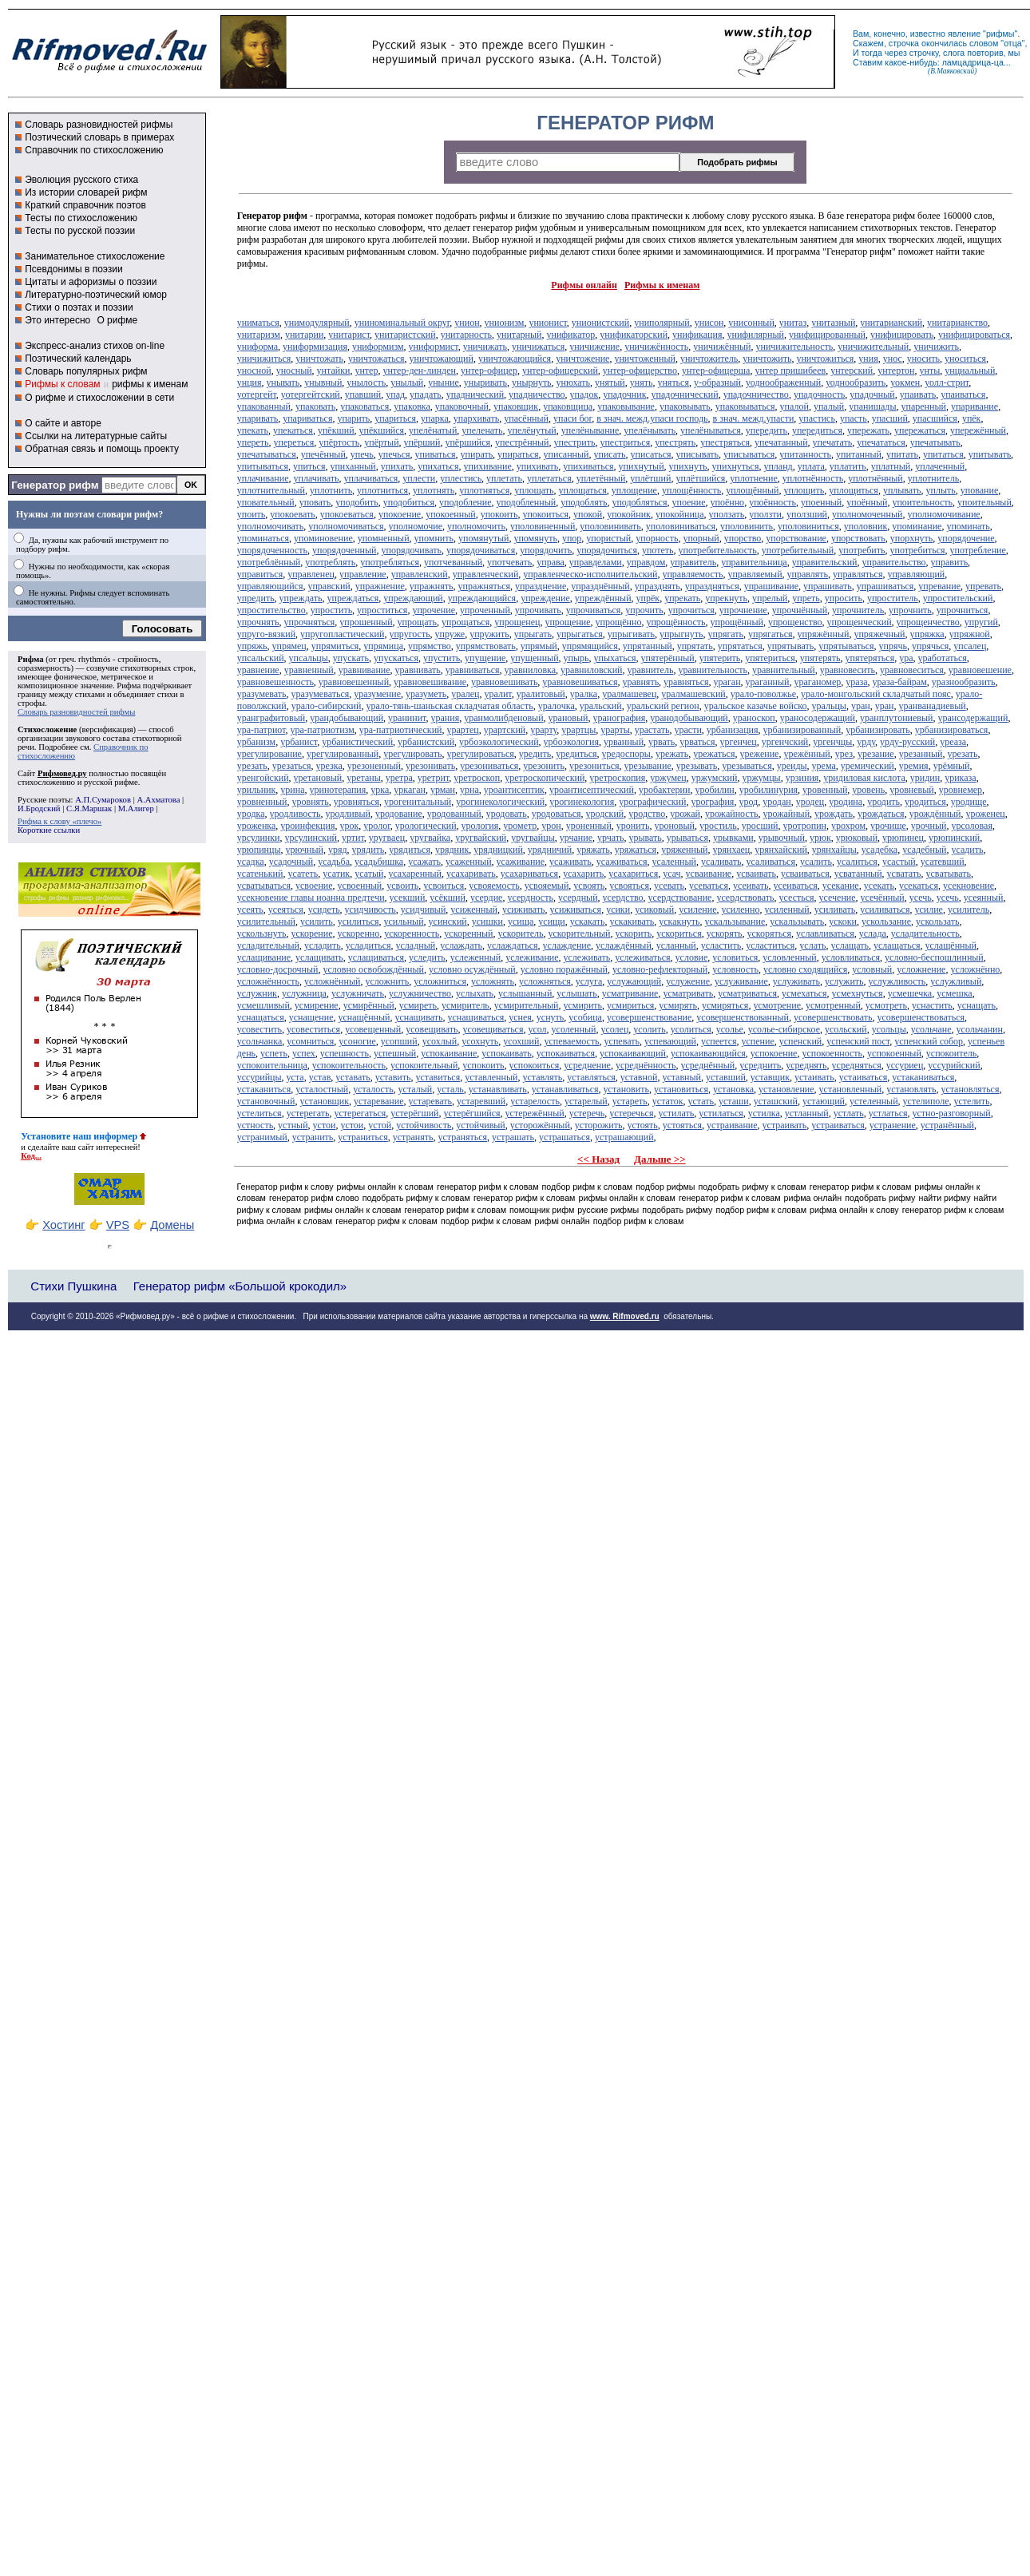  I want to click on урываться, so click(687, 837).